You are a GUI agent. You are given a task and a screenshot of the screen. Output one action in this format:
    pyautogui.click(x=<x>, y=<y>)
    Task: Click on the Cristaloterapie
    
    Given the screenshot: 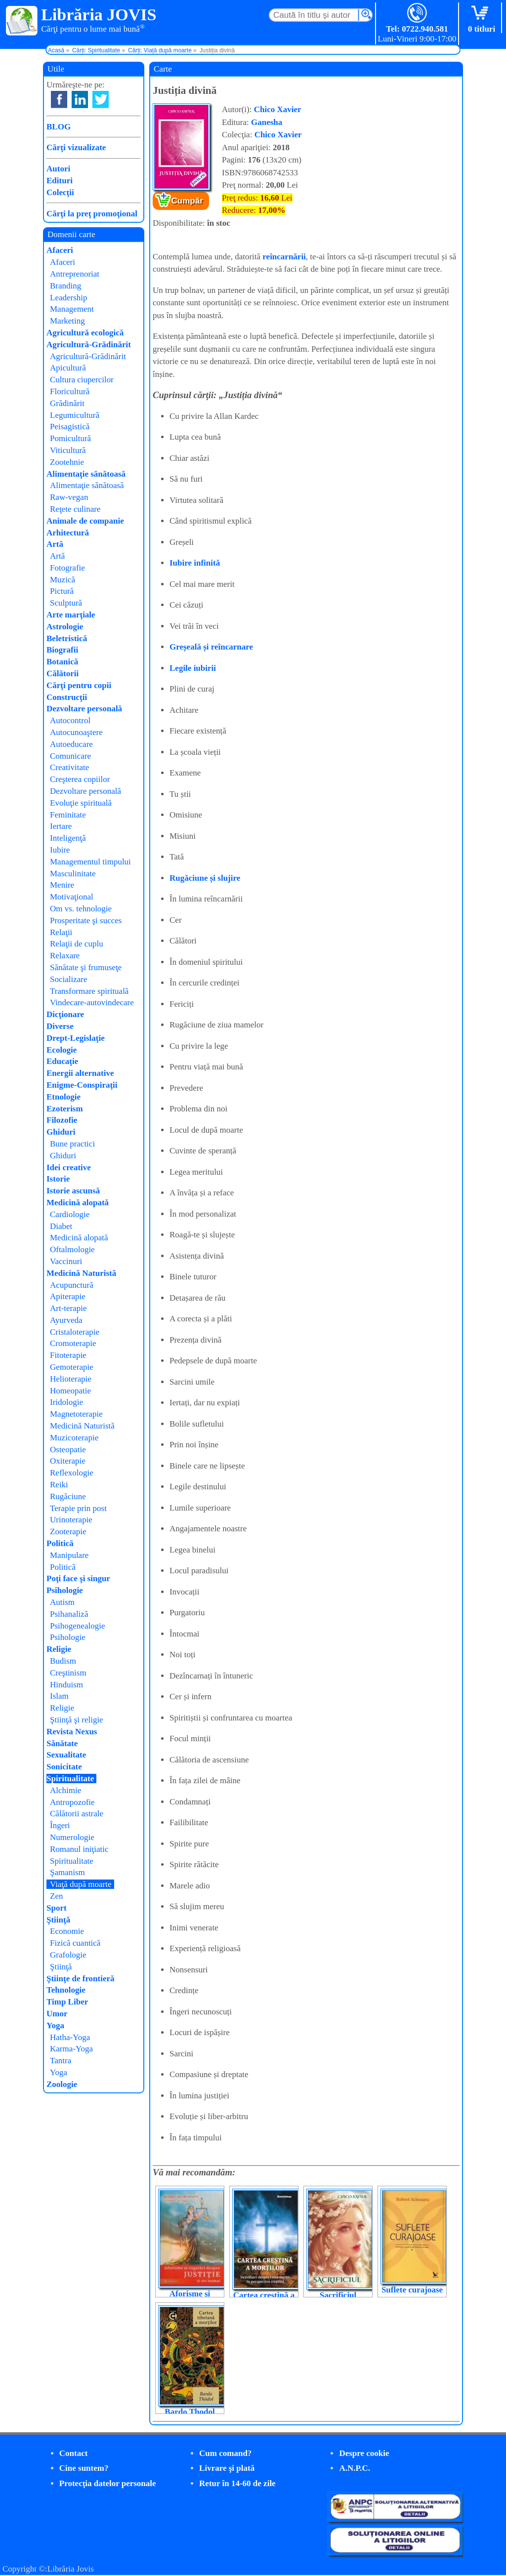 What is the action you would take?
    pyautogui.click(x=74, y=1332)
    